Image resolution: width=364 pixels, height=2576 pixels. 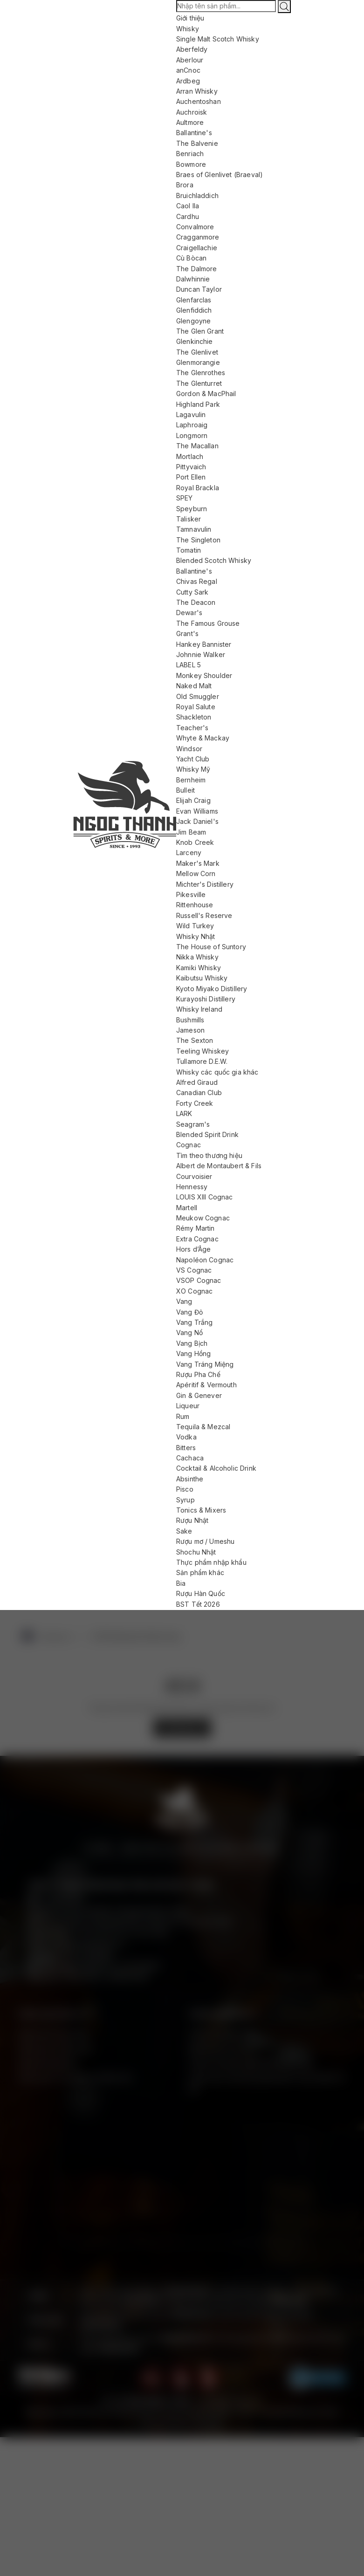 I want to click on XO Cognac, so click(x=194, y=1291).